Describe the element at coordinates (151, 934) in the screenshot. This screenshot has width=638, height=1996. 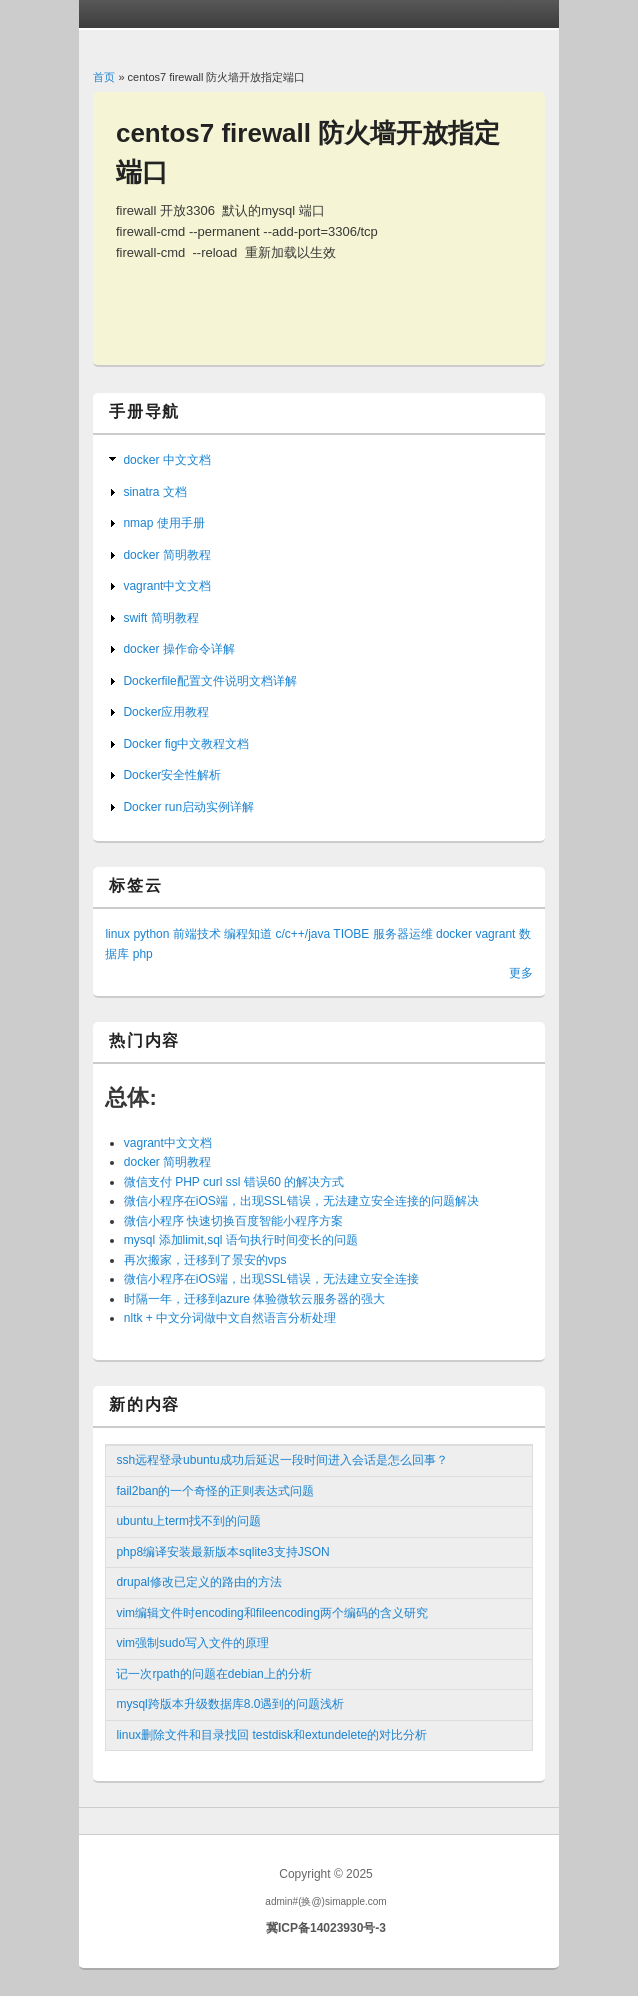
I see `python` at that location.